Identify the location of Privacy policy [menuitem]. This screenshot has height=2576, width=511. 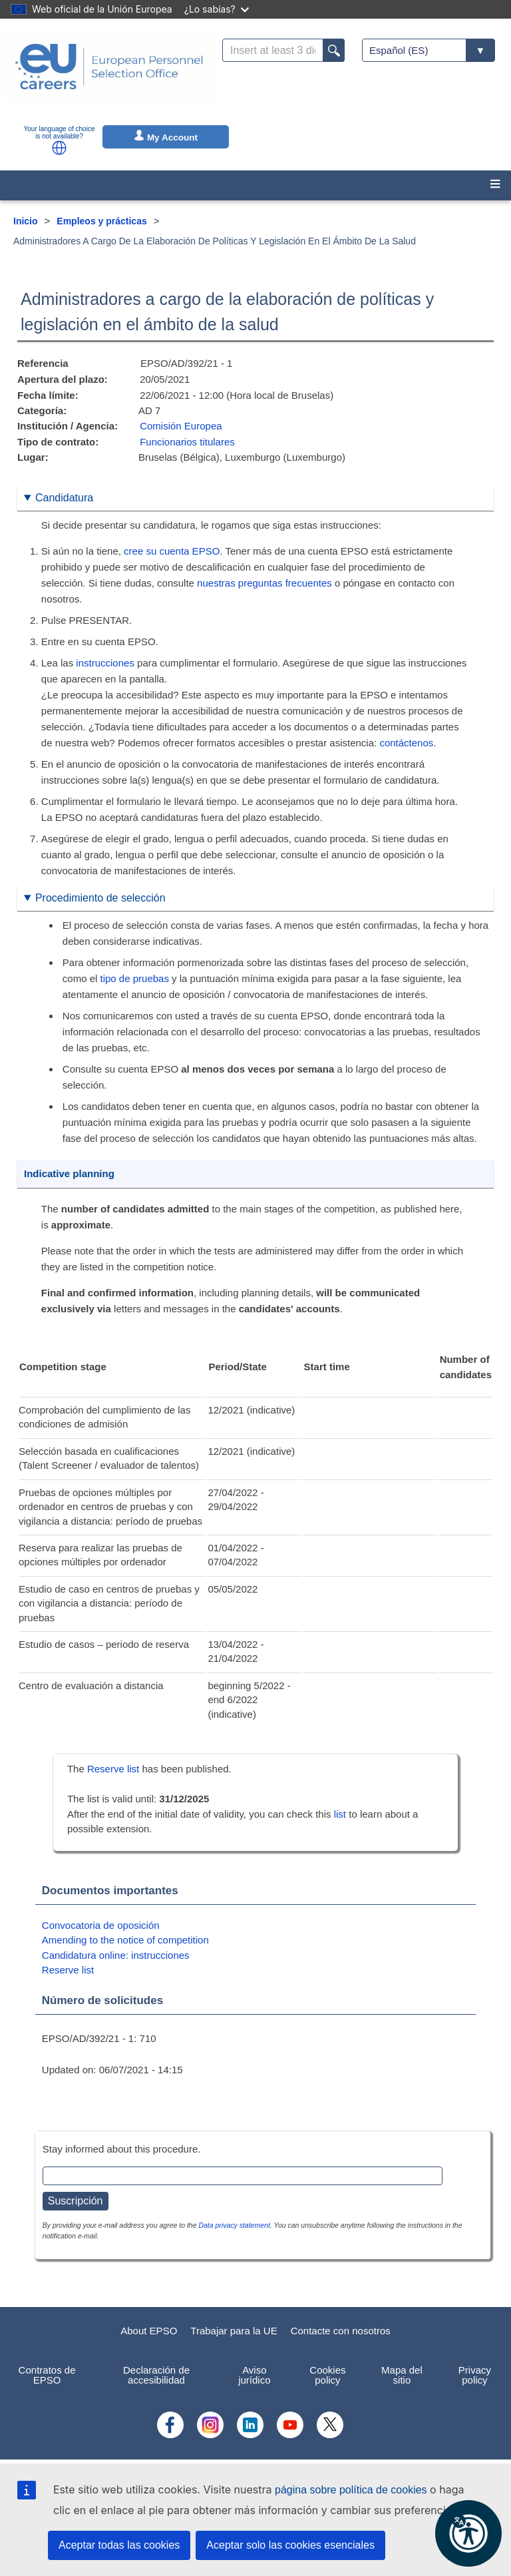
(474, 2375).